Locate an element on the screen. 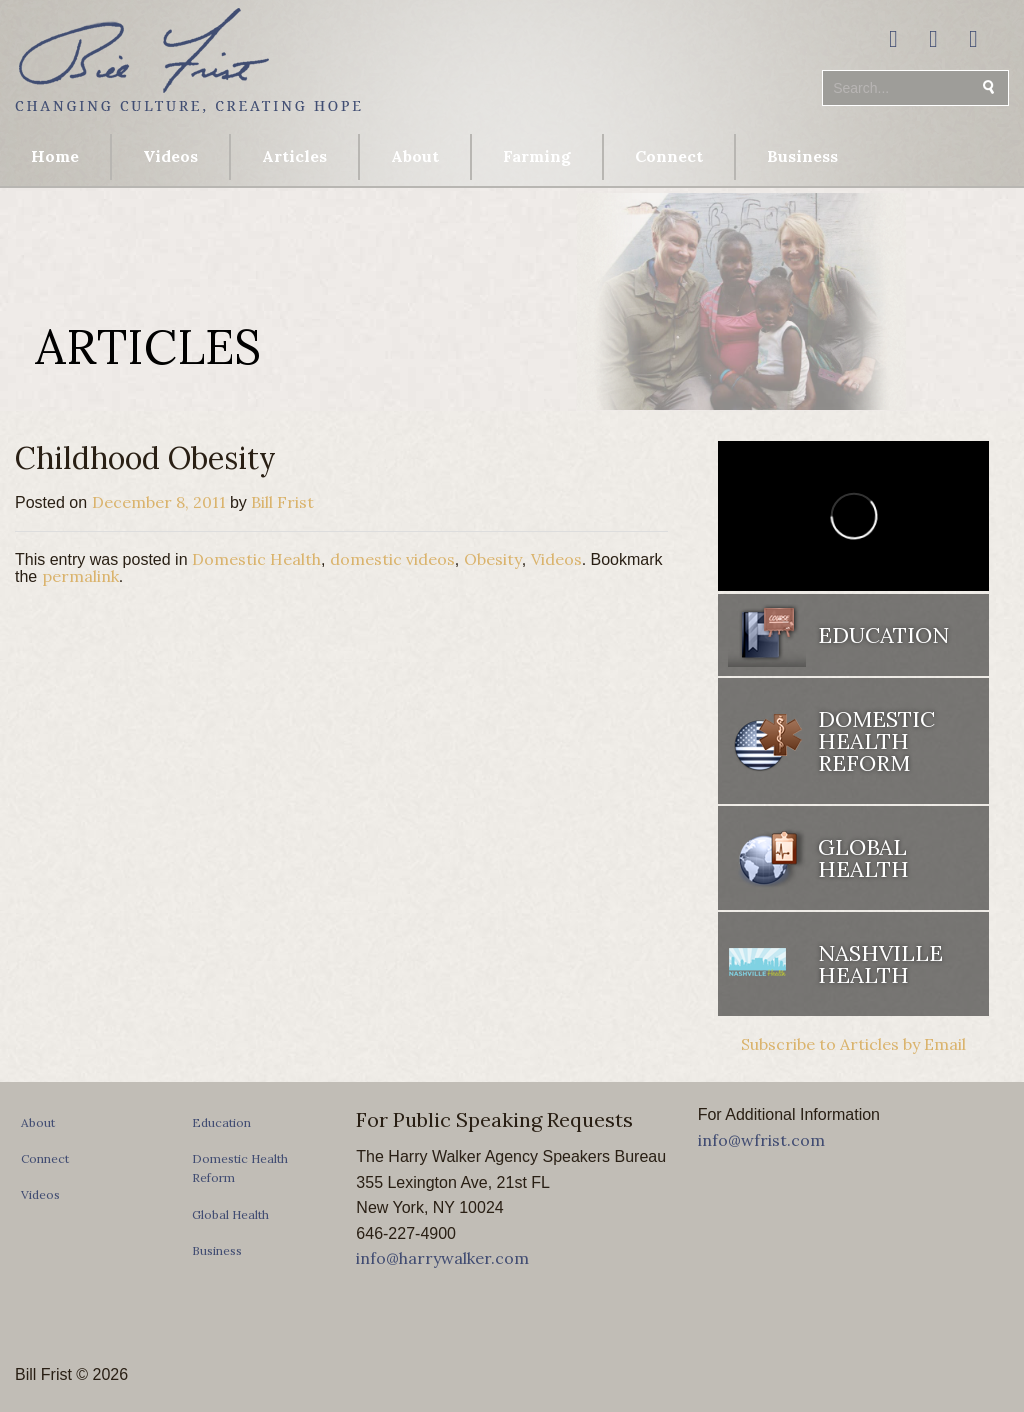 This screenshot has width=1024, height=1412. Domestic Health is located at coordinates (256, 559).